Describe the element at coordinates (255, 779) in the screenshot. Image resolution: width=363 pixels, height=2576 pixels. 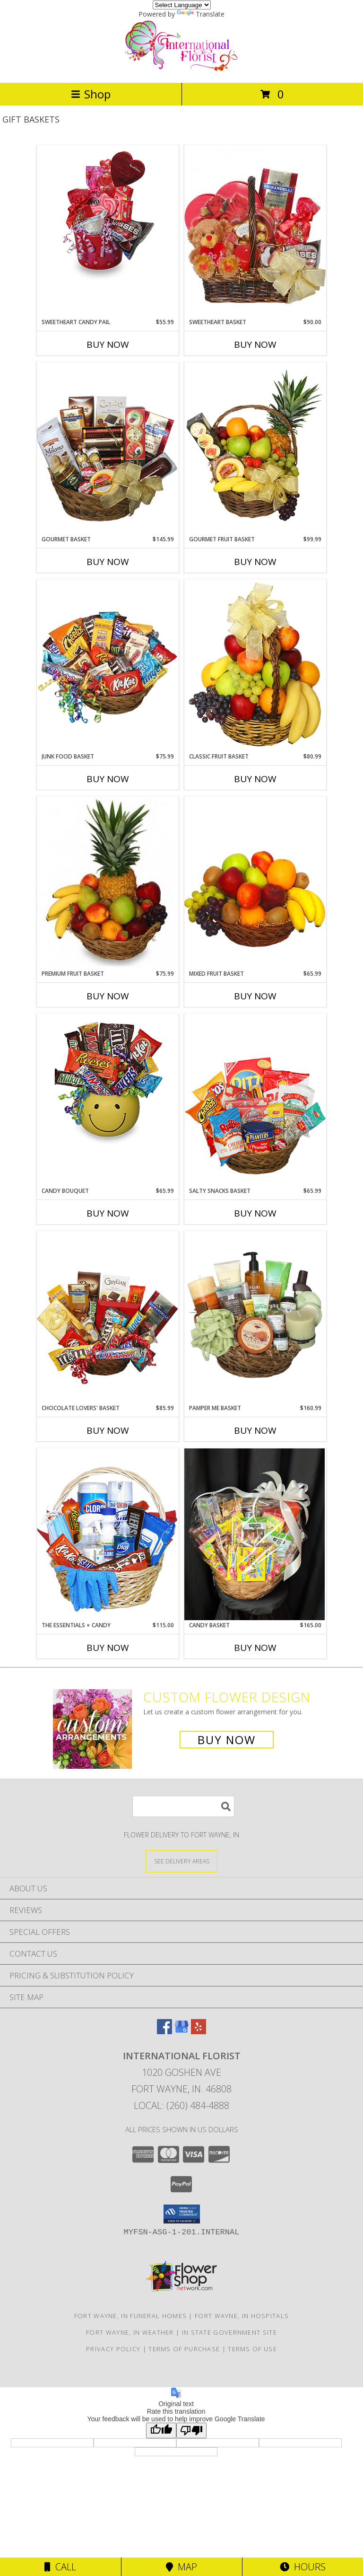
I see `Buy Now [Buy CLASSIC FRUIT BASKET Now for $80.99]` at that location.